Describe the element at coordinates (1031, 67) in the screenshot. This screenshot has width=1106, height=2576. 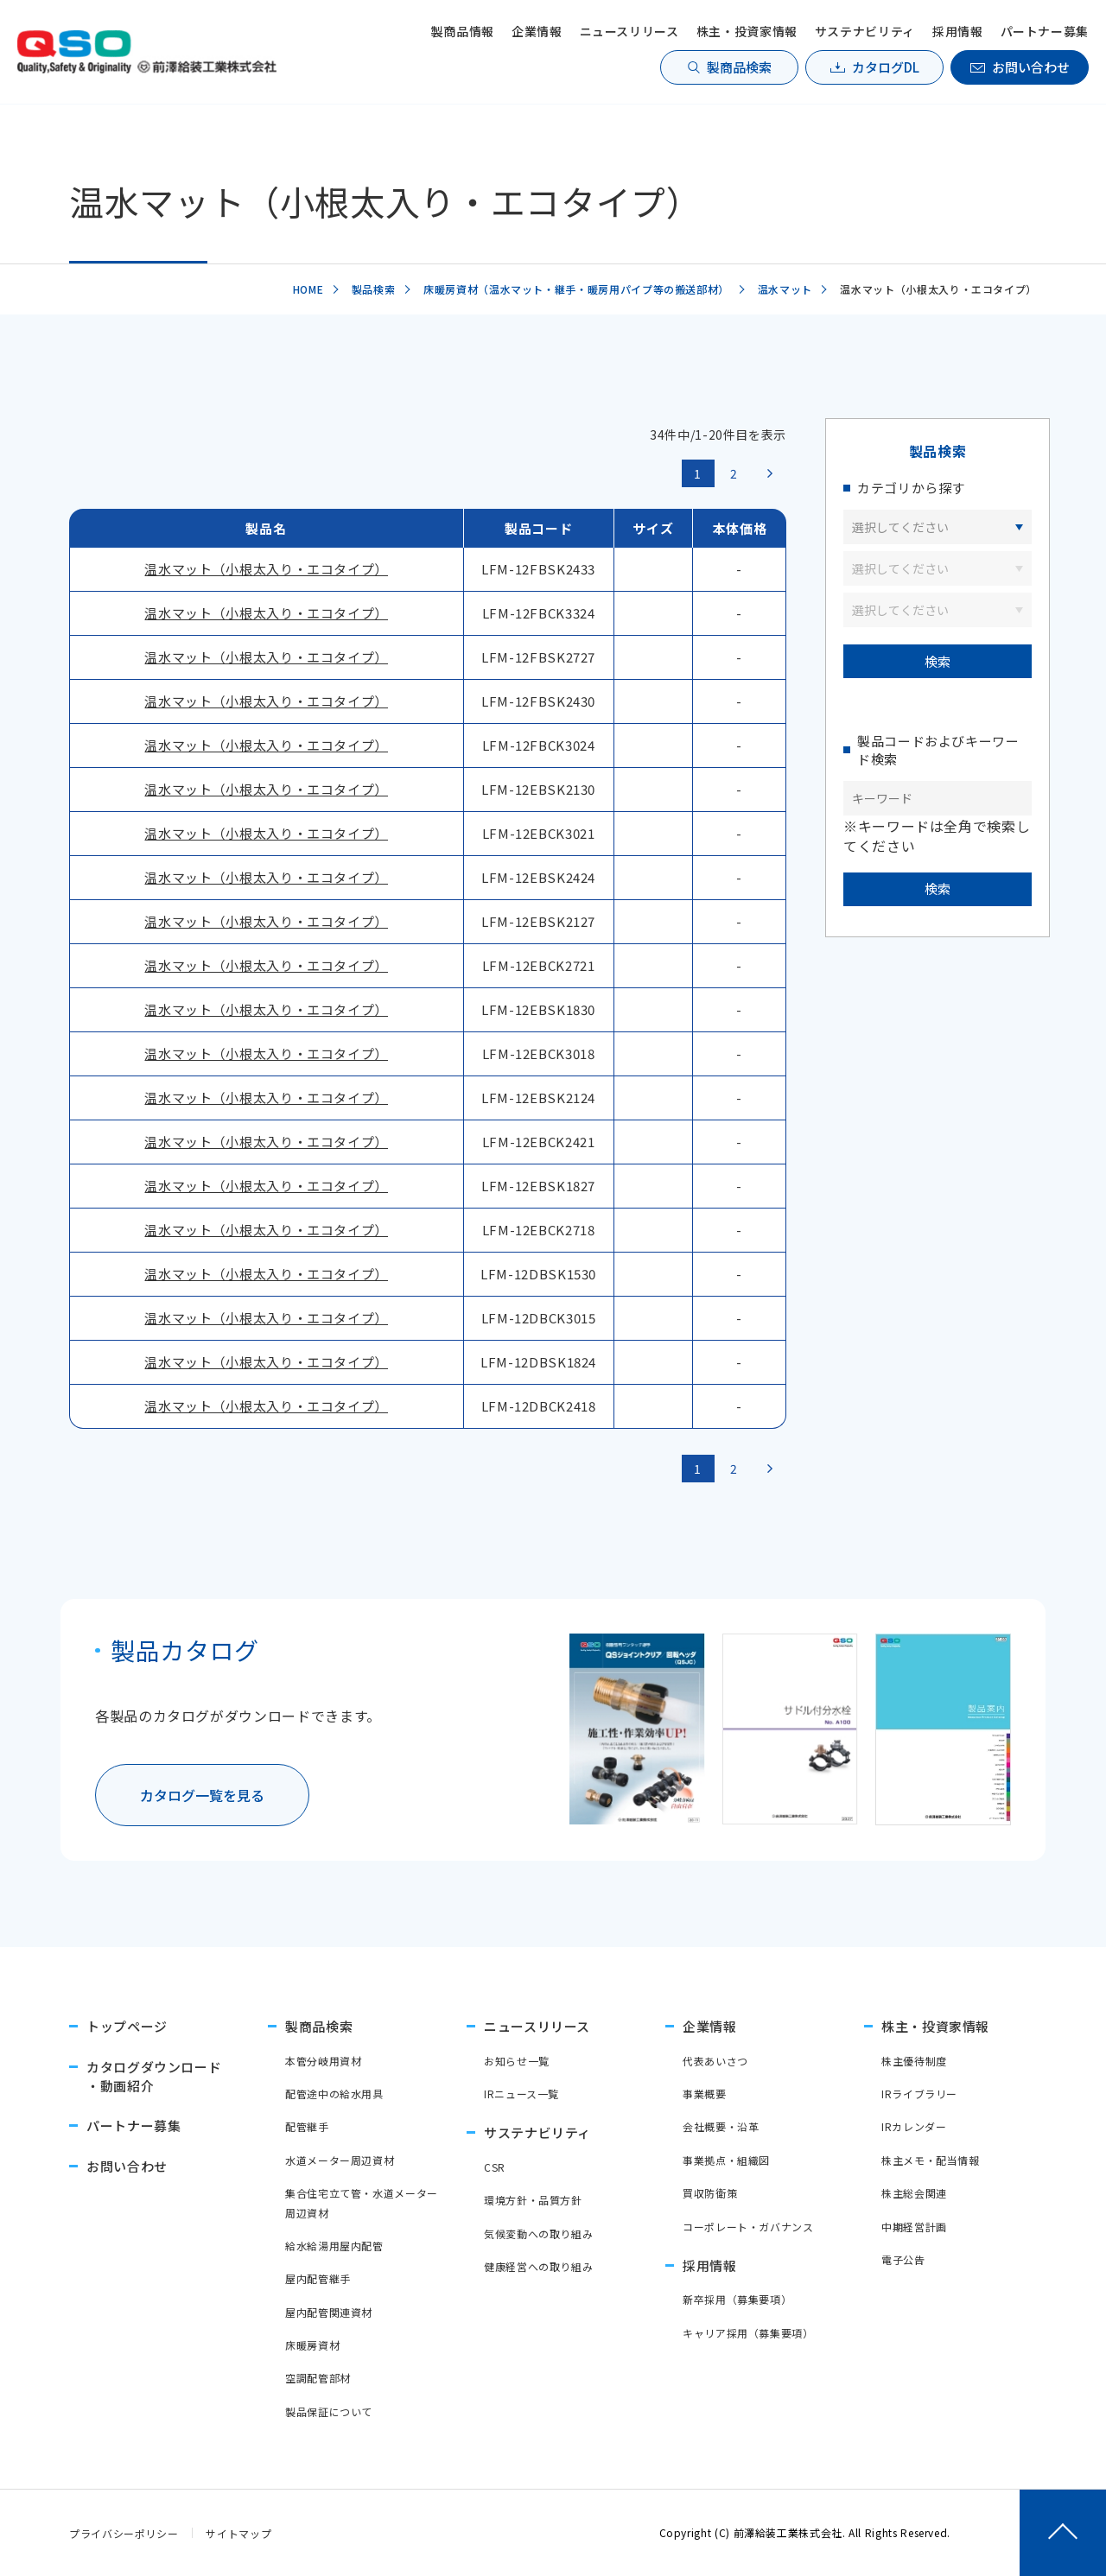
I see `お問い合わせ` at that location.